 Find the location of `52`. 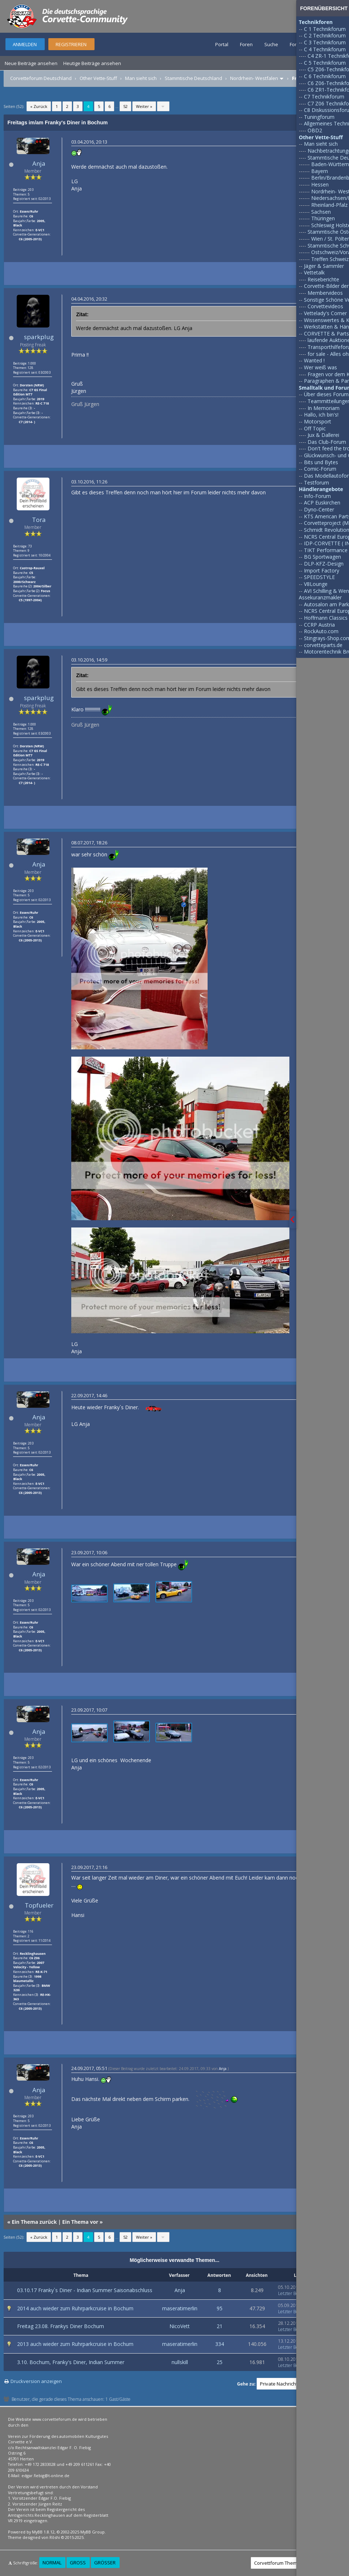

52 is located at coordinates (125, 106).